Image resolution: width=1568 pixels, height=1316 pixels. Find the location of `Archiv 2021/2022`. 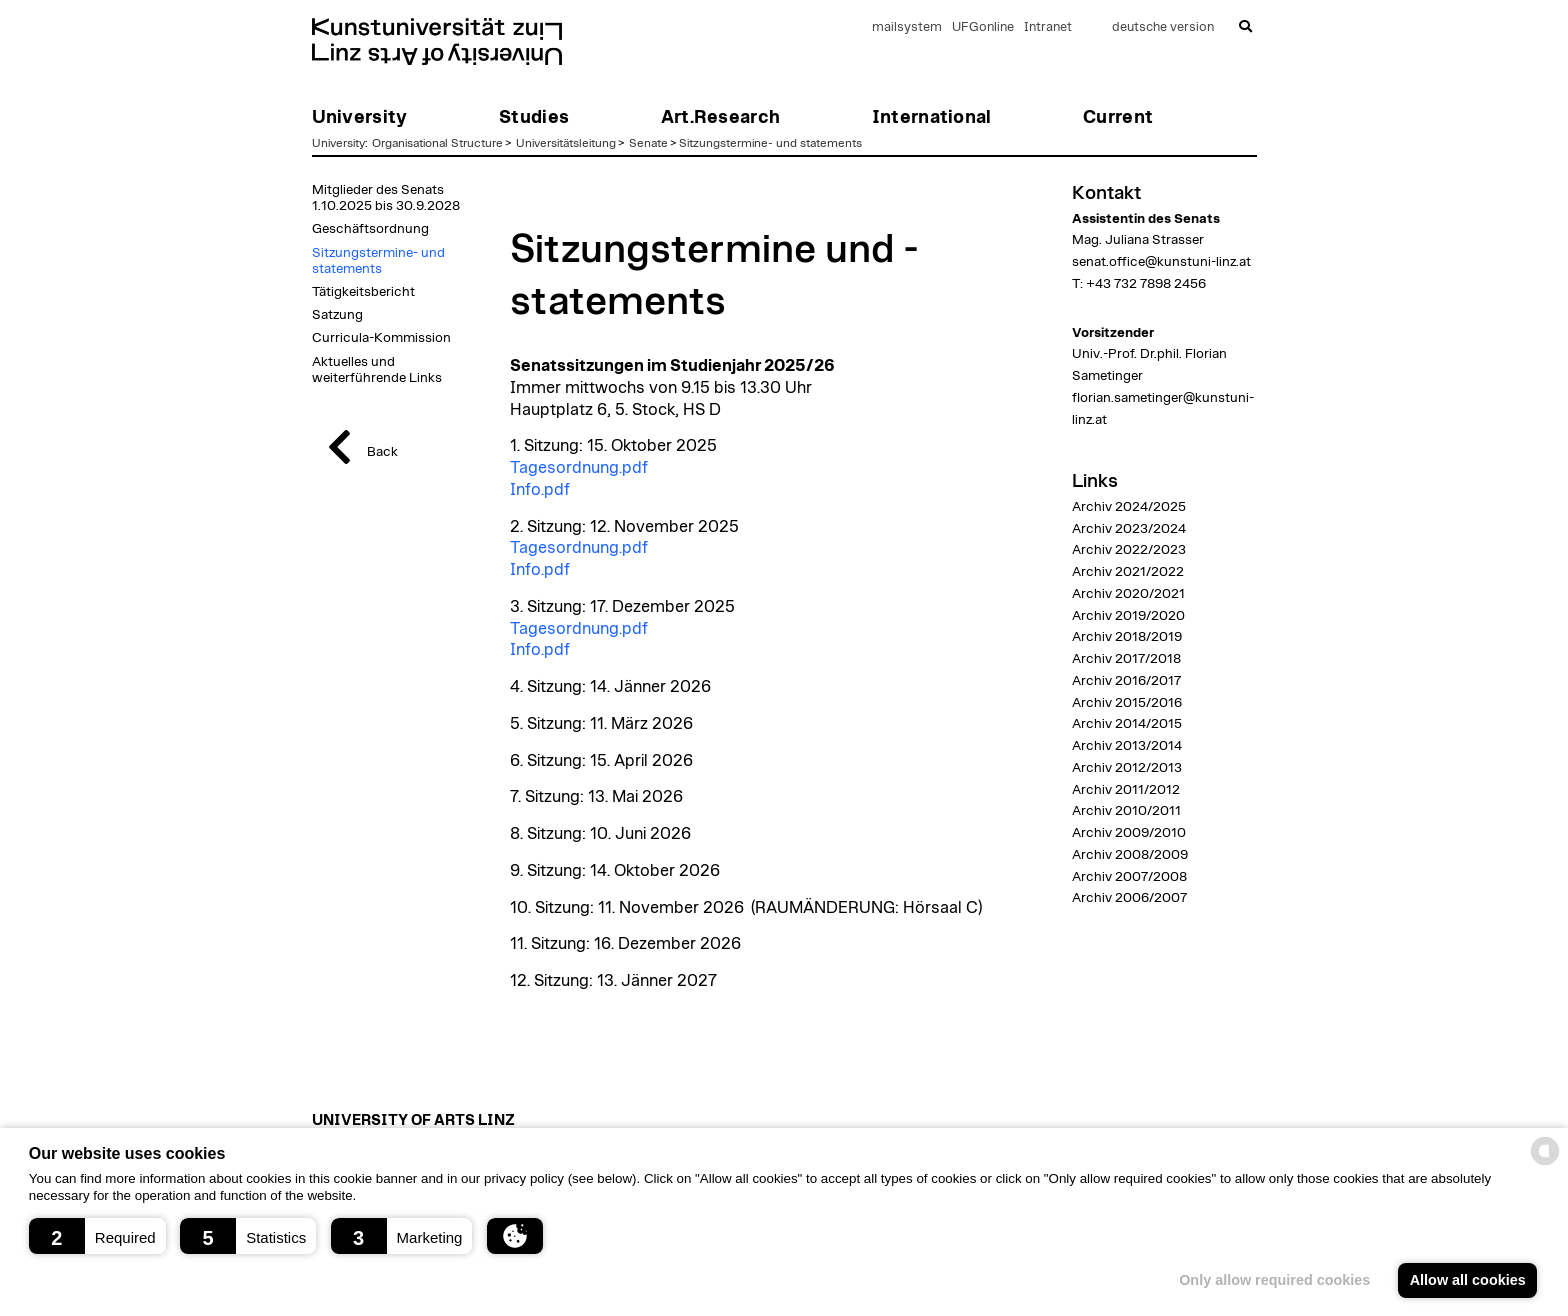

Archiv 2021/2022 is located at coordinates (1128, 572).